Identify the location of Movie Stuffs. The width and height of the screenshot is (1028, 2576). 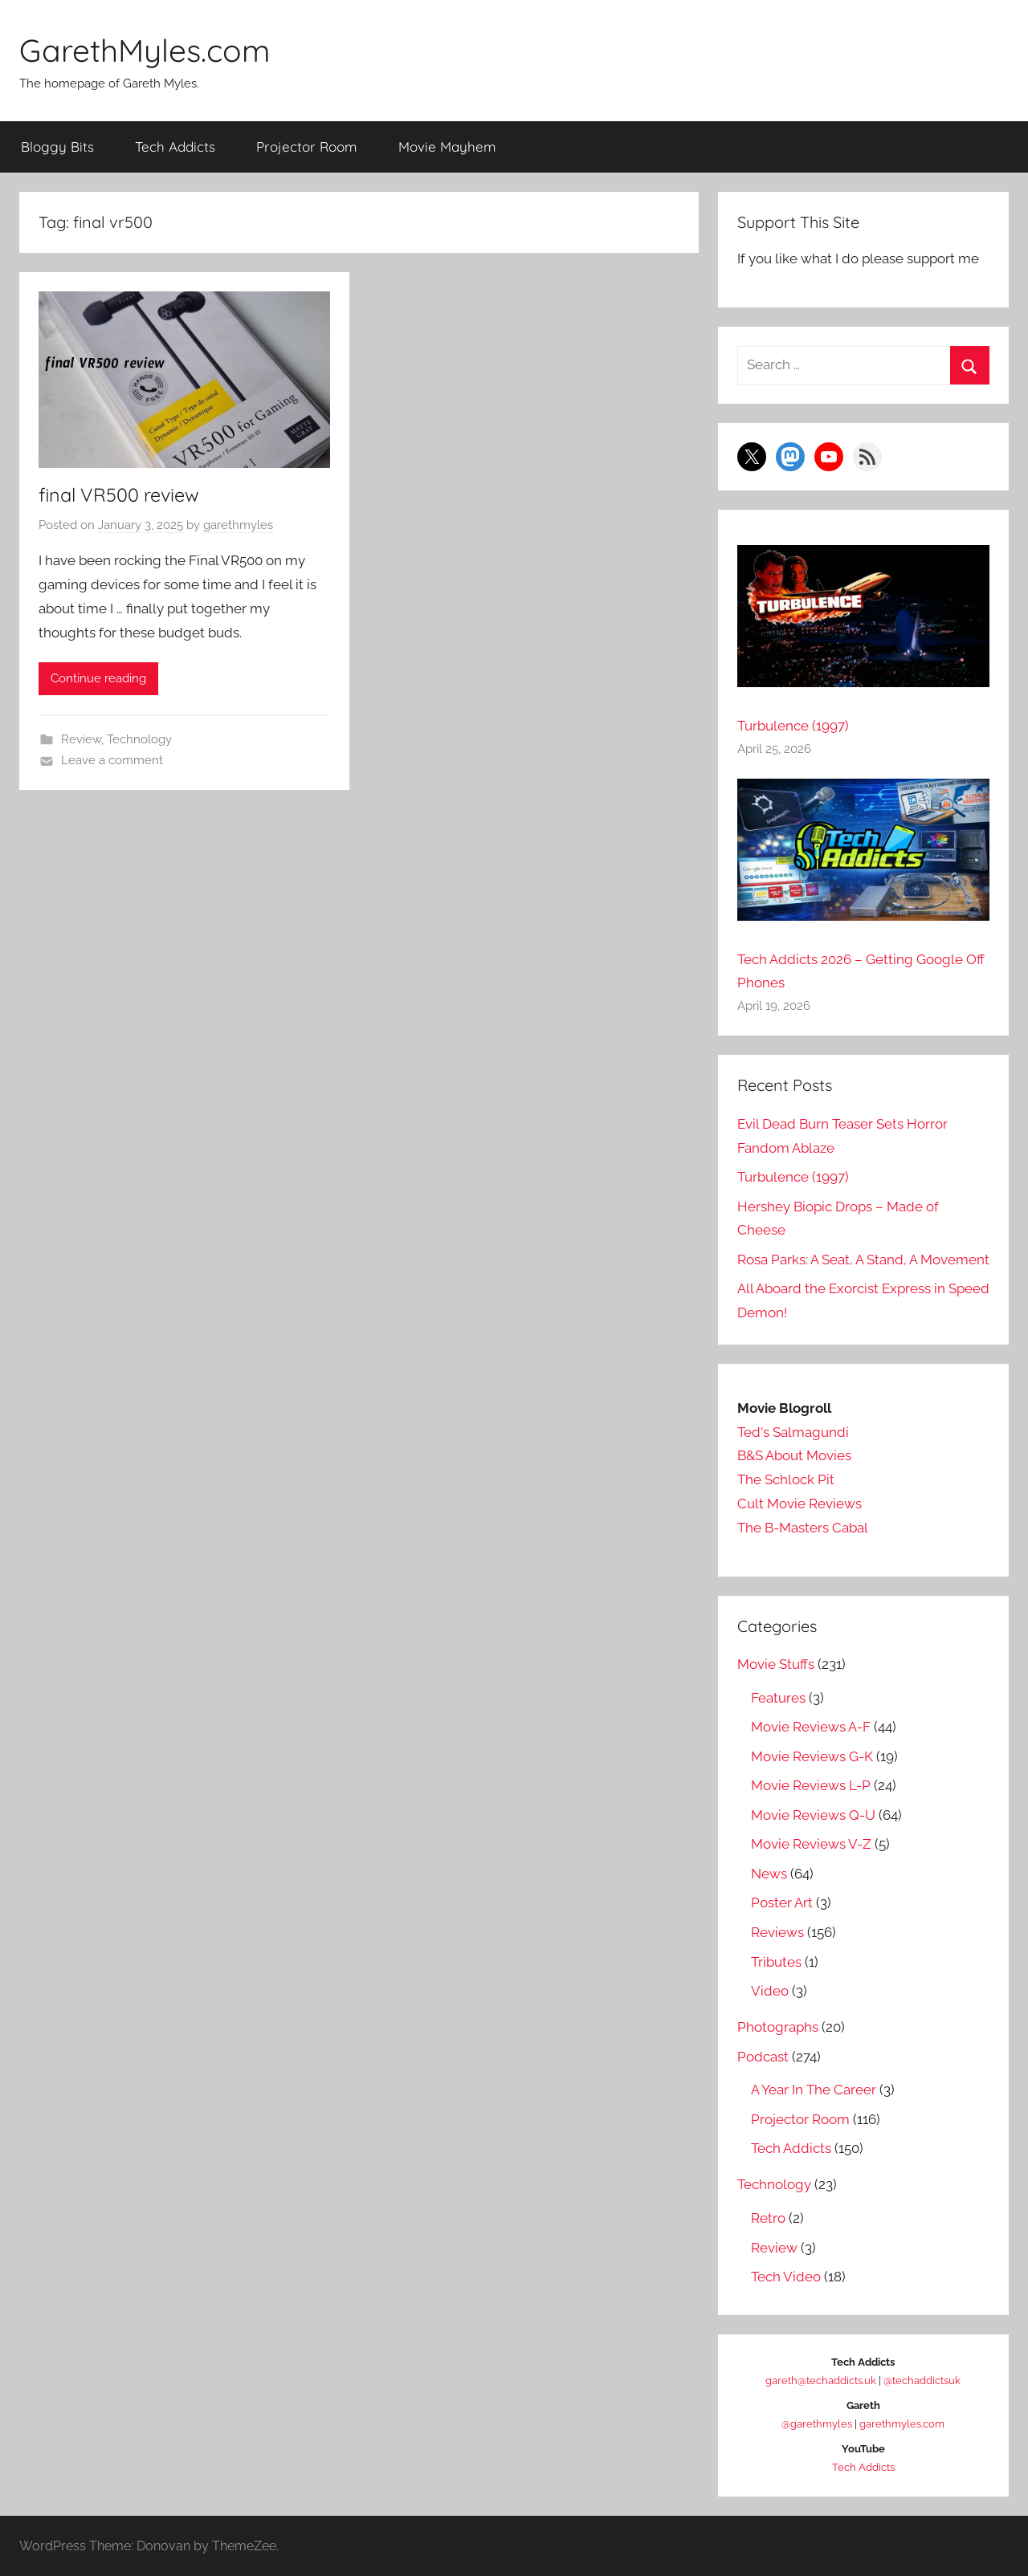
(775, 1664).